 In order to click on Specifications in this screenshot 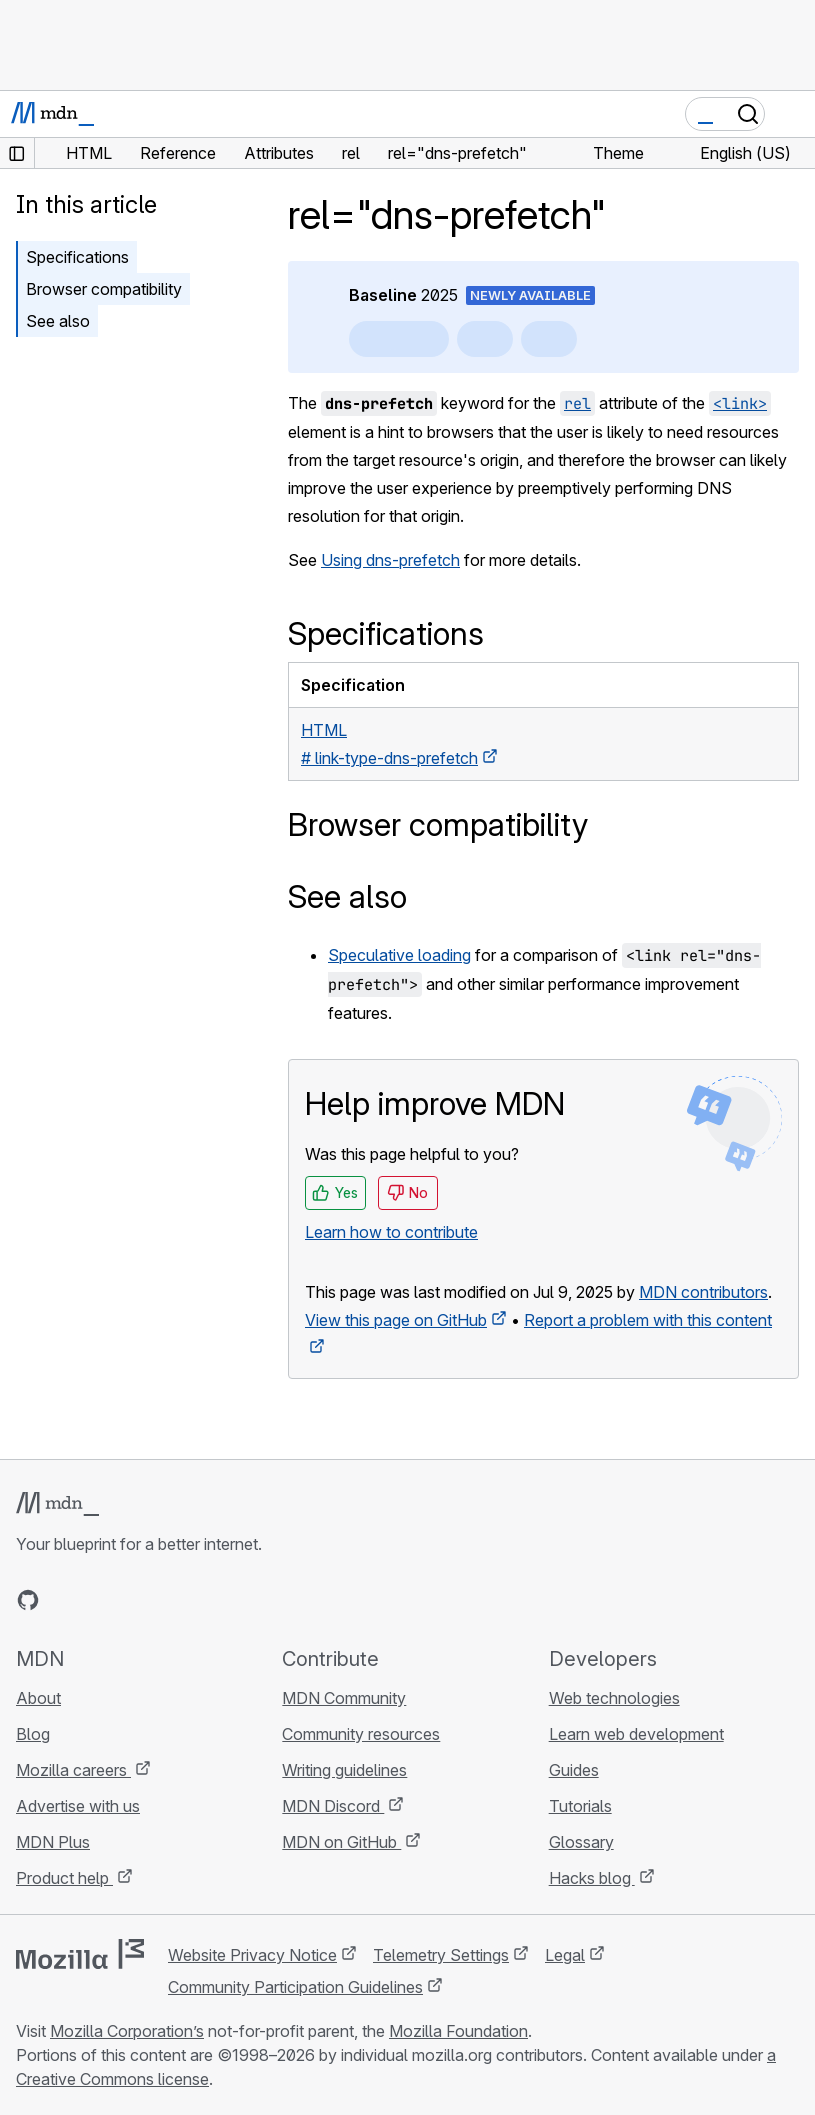, I will do `click(77, 257)`.